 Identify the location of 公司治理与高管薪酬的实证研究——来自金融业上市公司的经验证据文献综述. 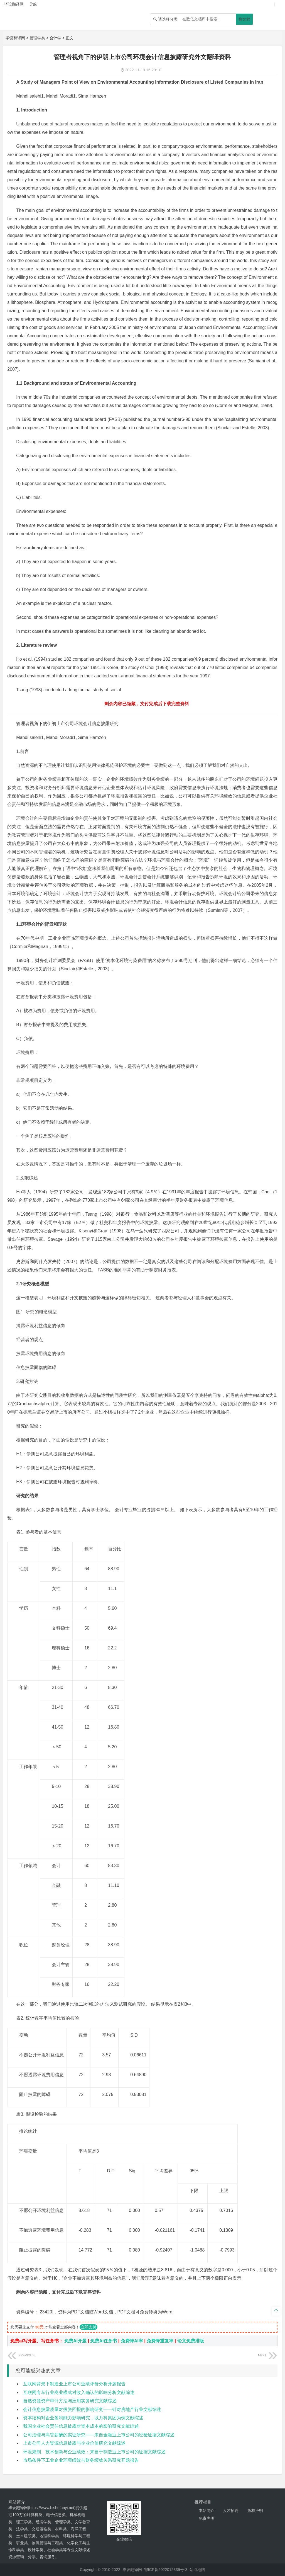
(99, 2434).